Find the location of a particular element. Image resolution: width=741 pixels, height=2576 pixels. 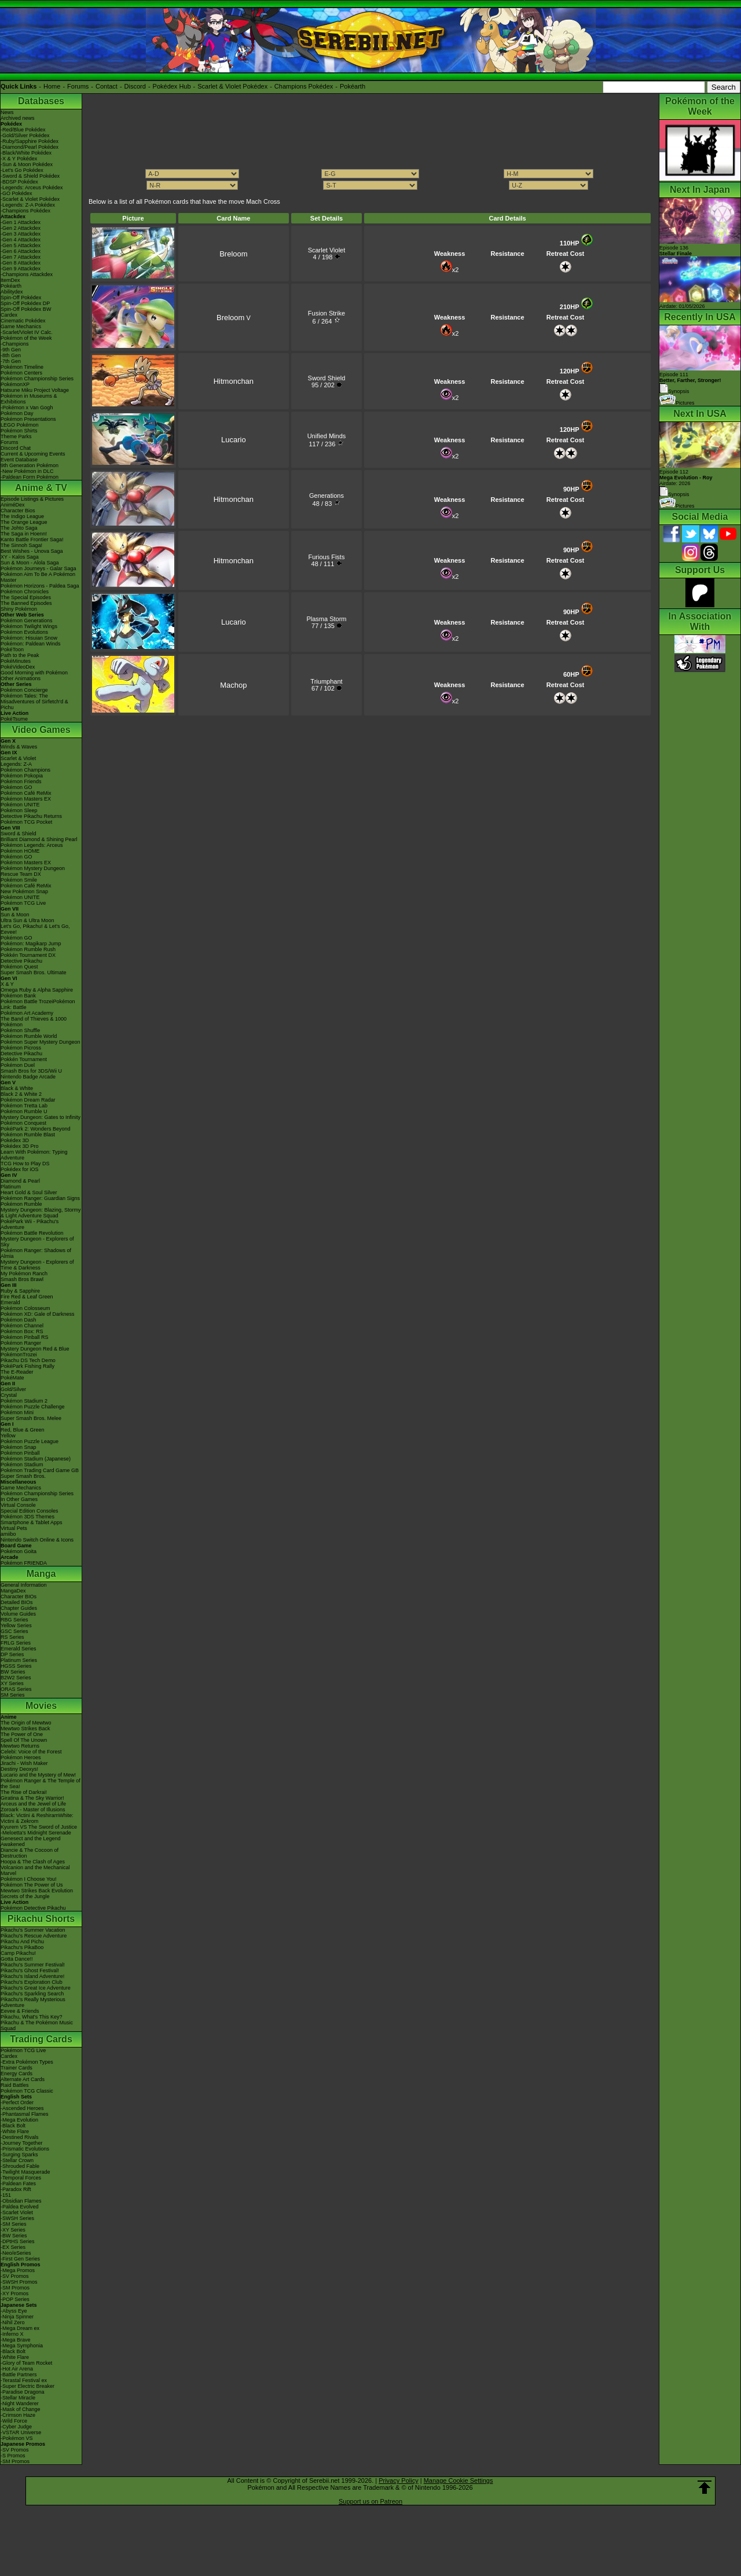

Crystal is located at coordinates (9, 1395).